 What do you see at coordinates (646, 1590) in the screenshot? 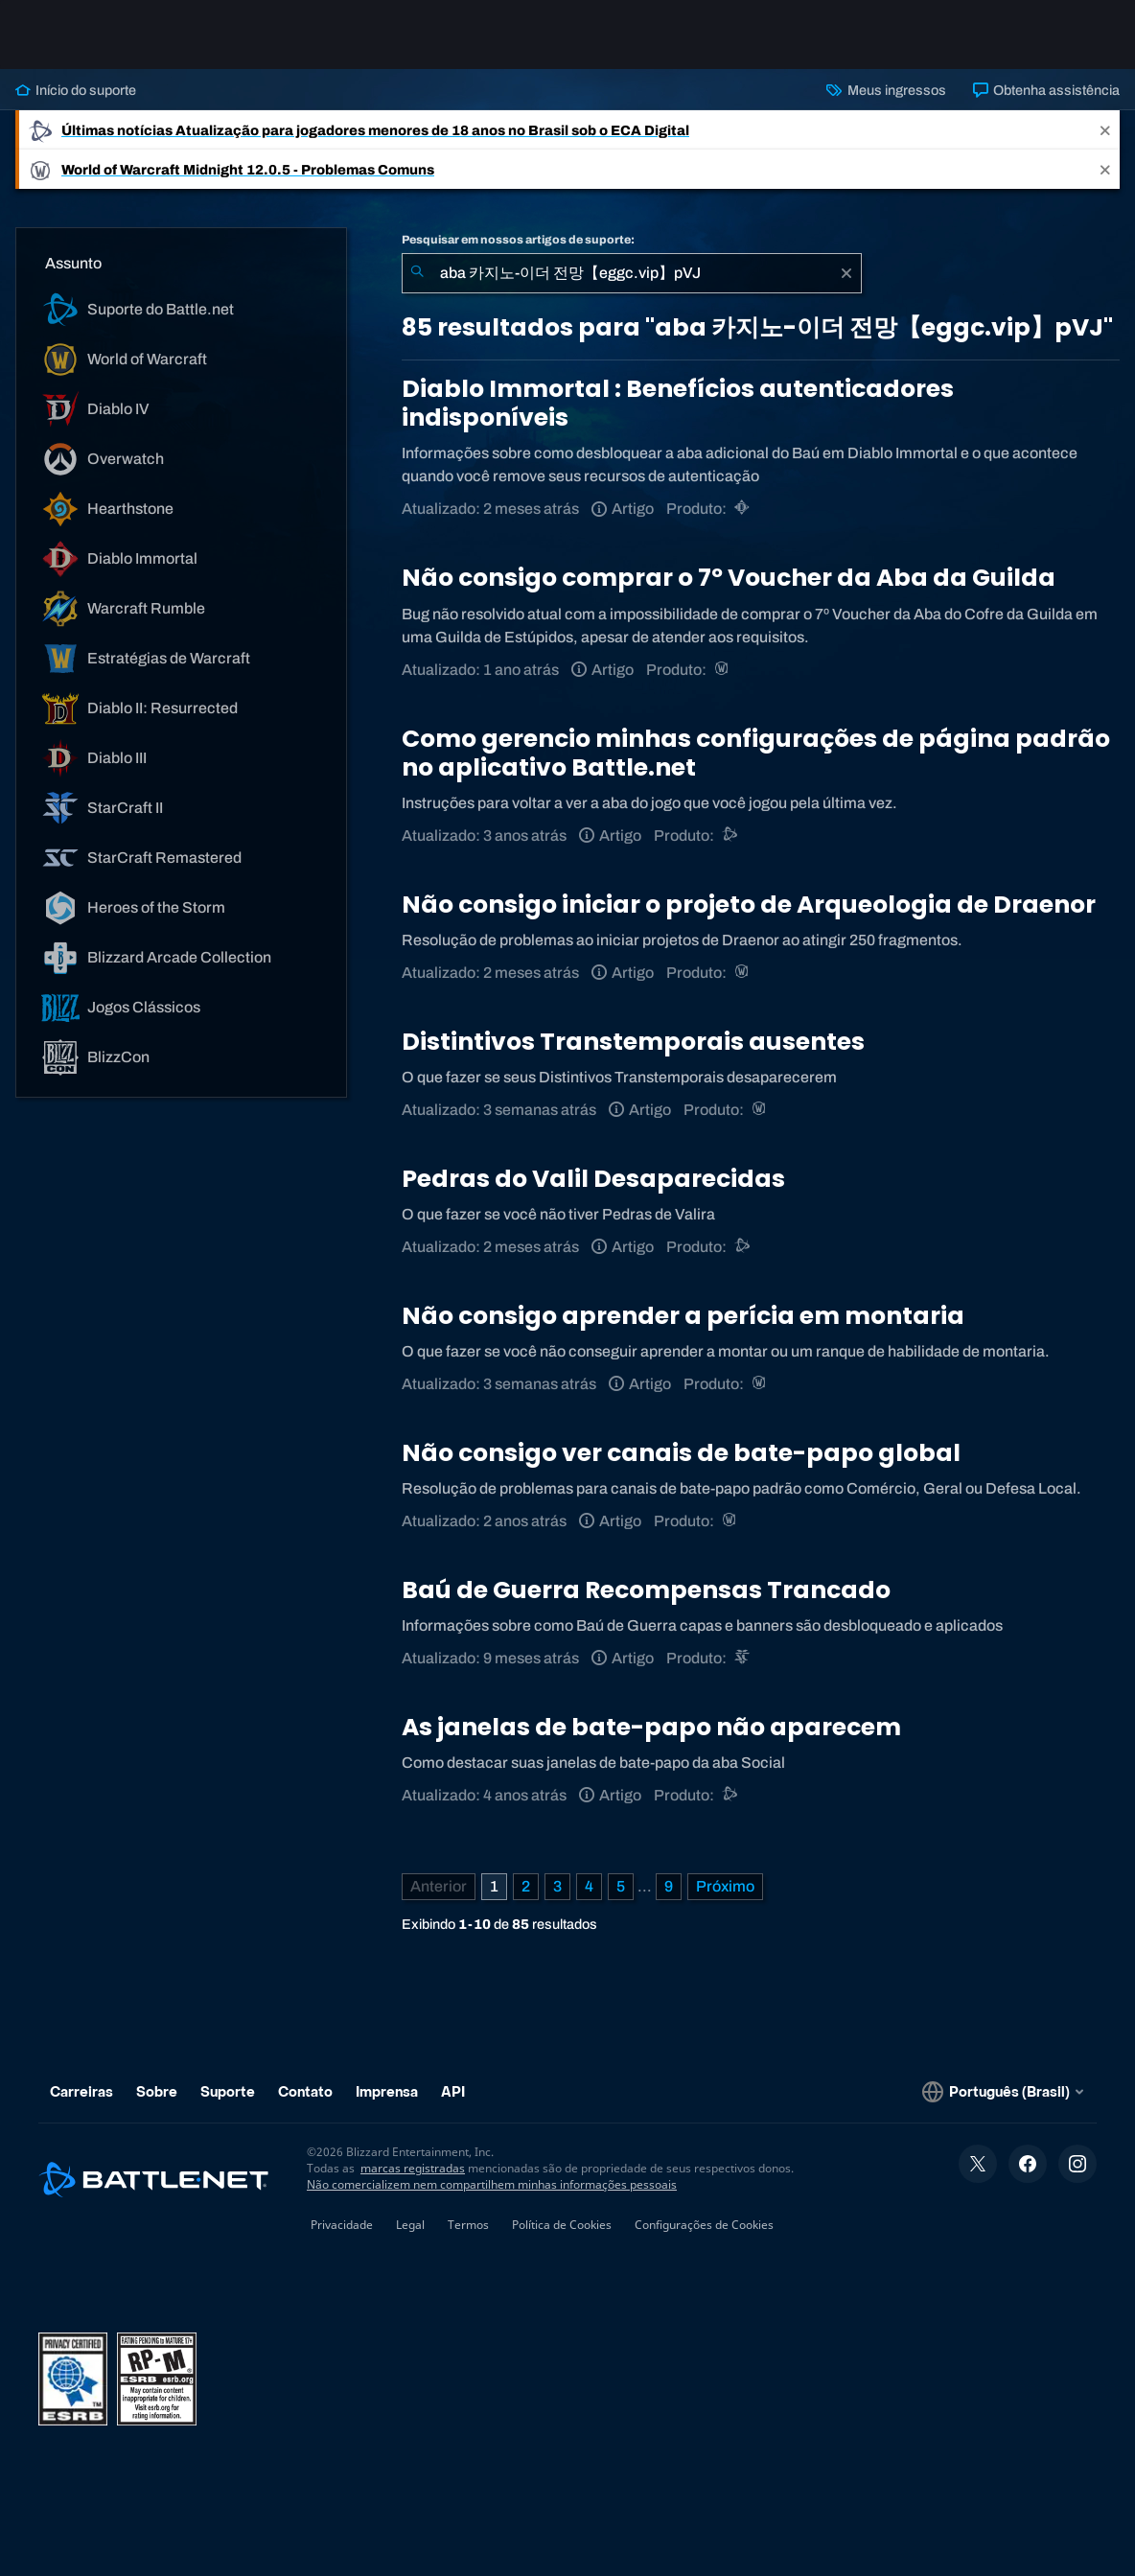
I see `Baú de Guerra Recompensas Trancado` at bounding box center [646, 1590].